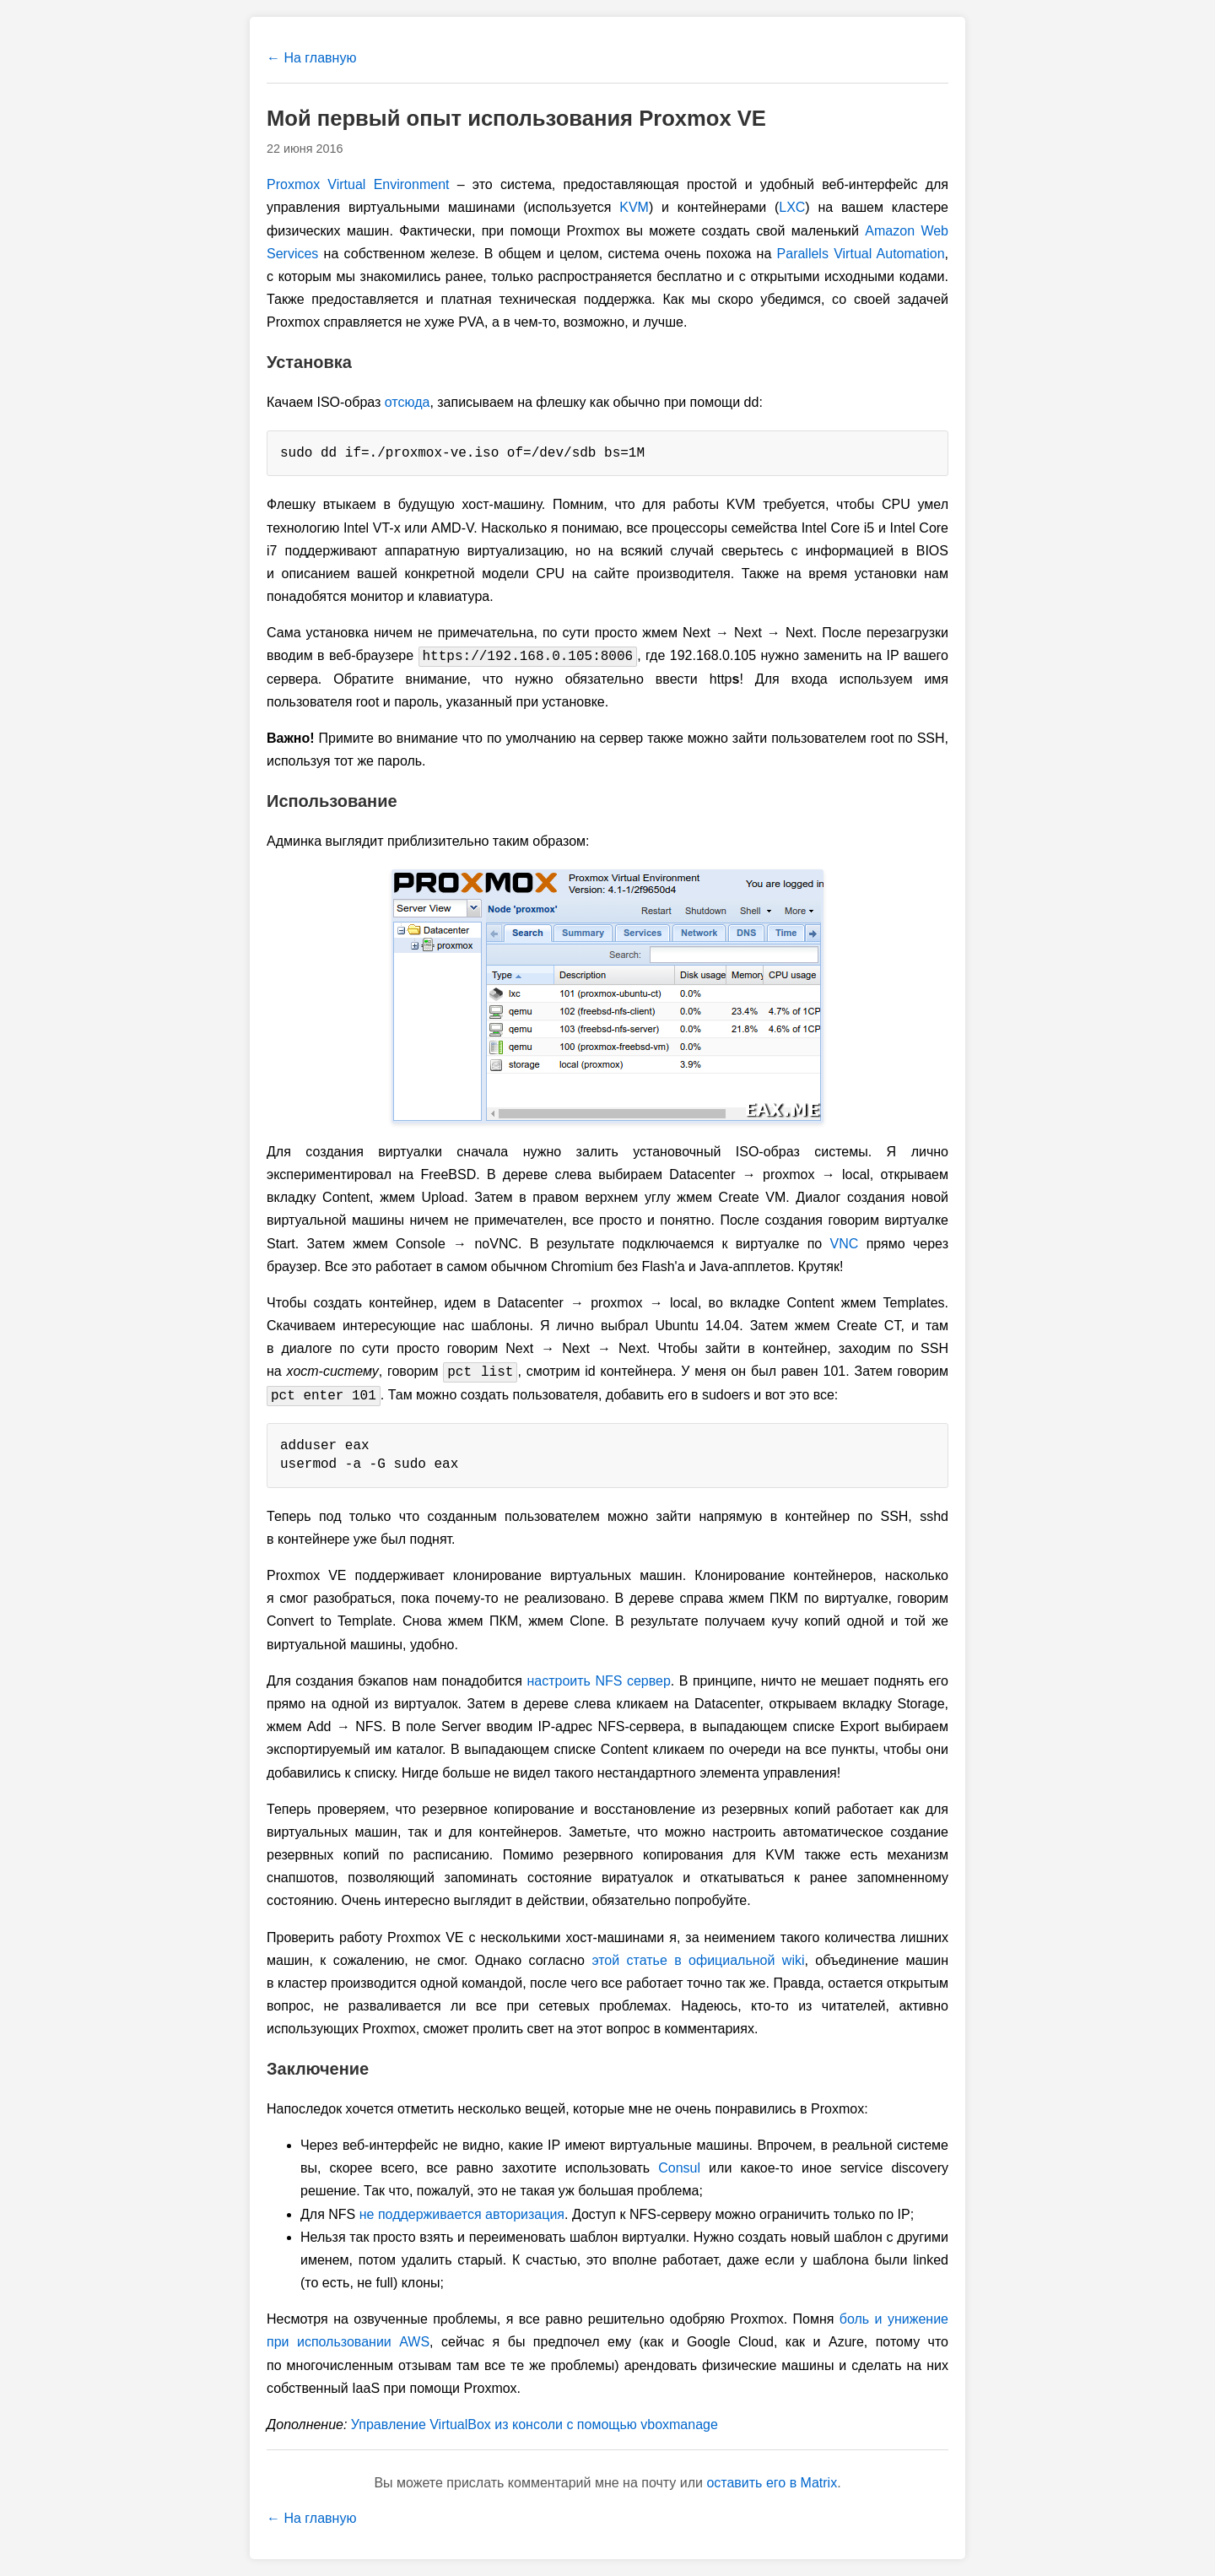  What do you see at coordinates (697, 1960) in the screenshot?
I see `этой статье в официальной wiki` at bounding box center [697, 1960].